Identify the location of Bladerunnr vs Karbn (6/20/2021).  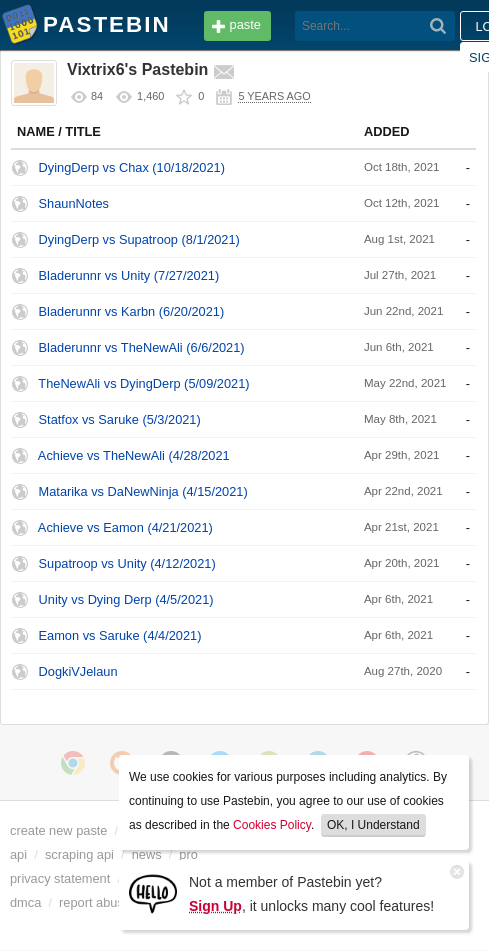
(132, 311).